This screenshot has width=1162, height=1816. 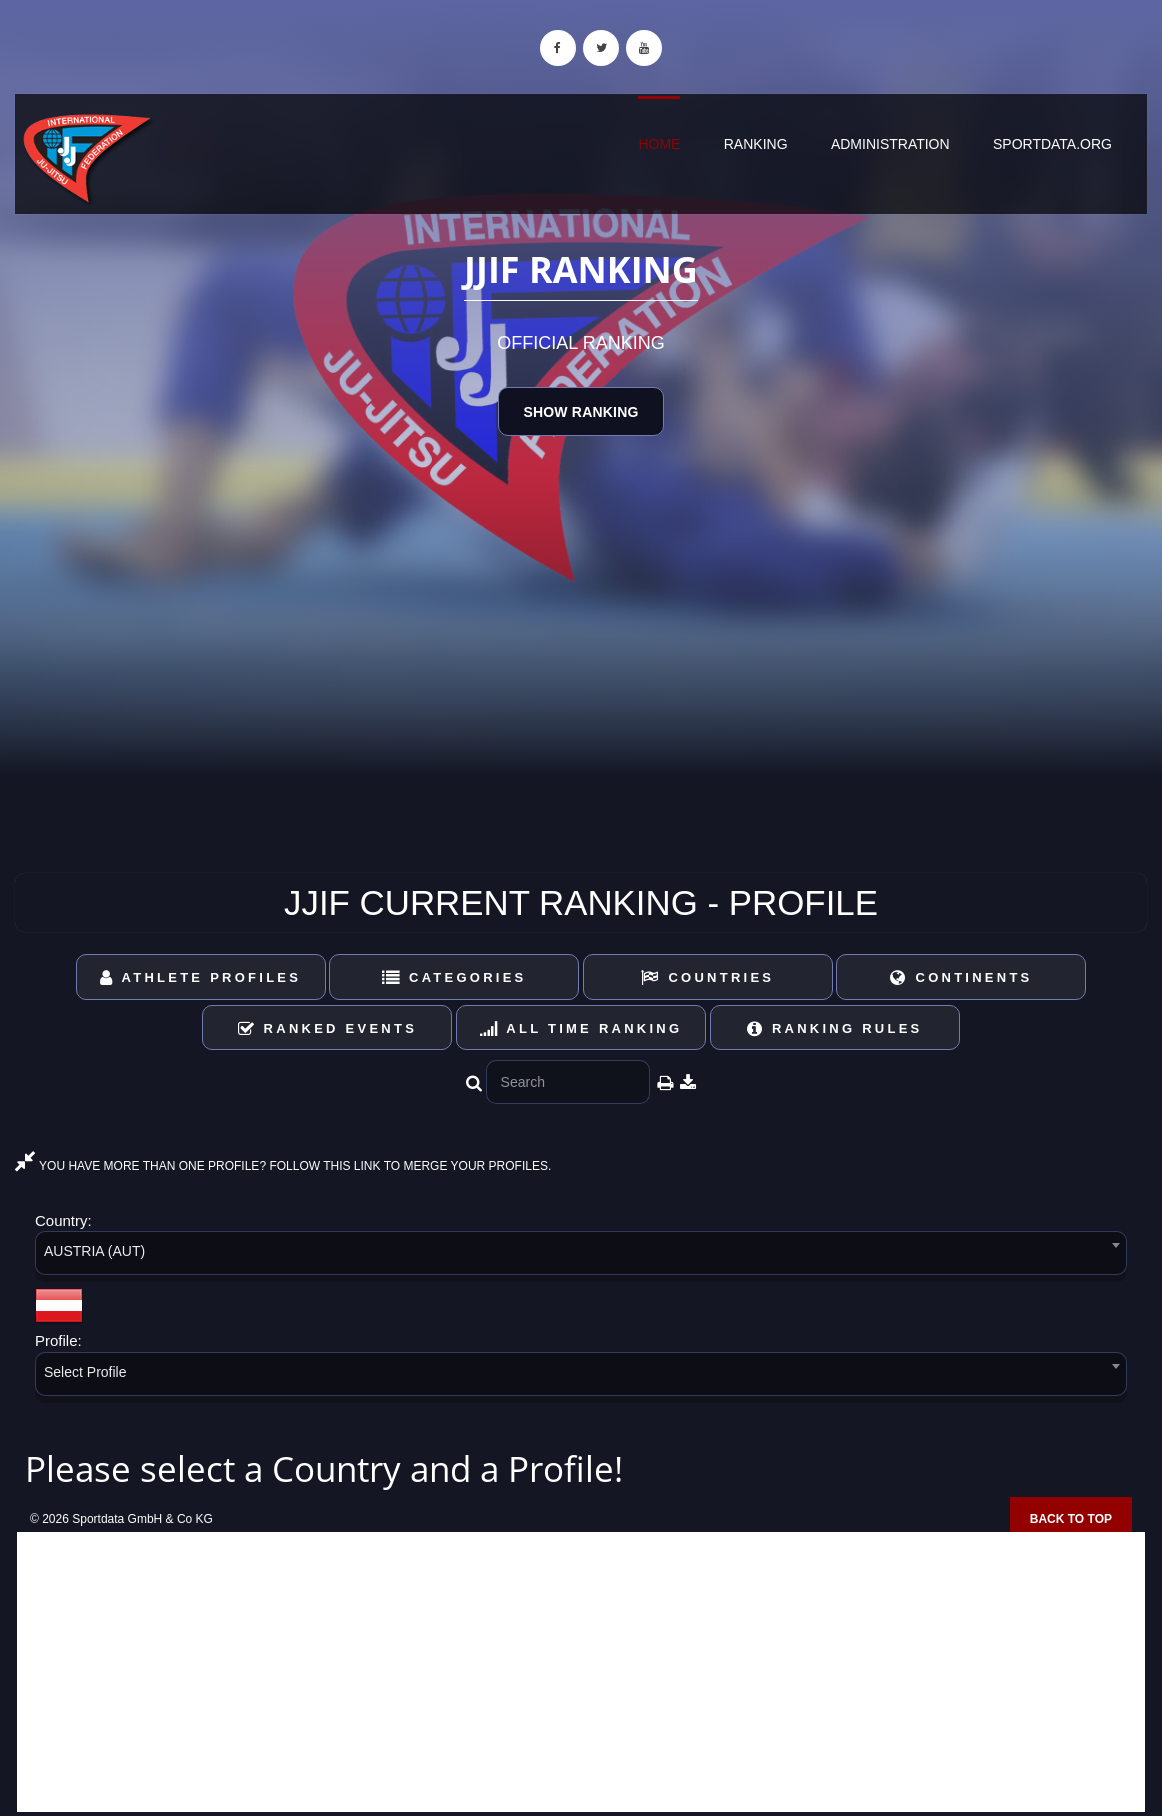 What do you see at coordinates (659, 144) in the screenshot?
I see `Home` at bounding box center [659, 144].